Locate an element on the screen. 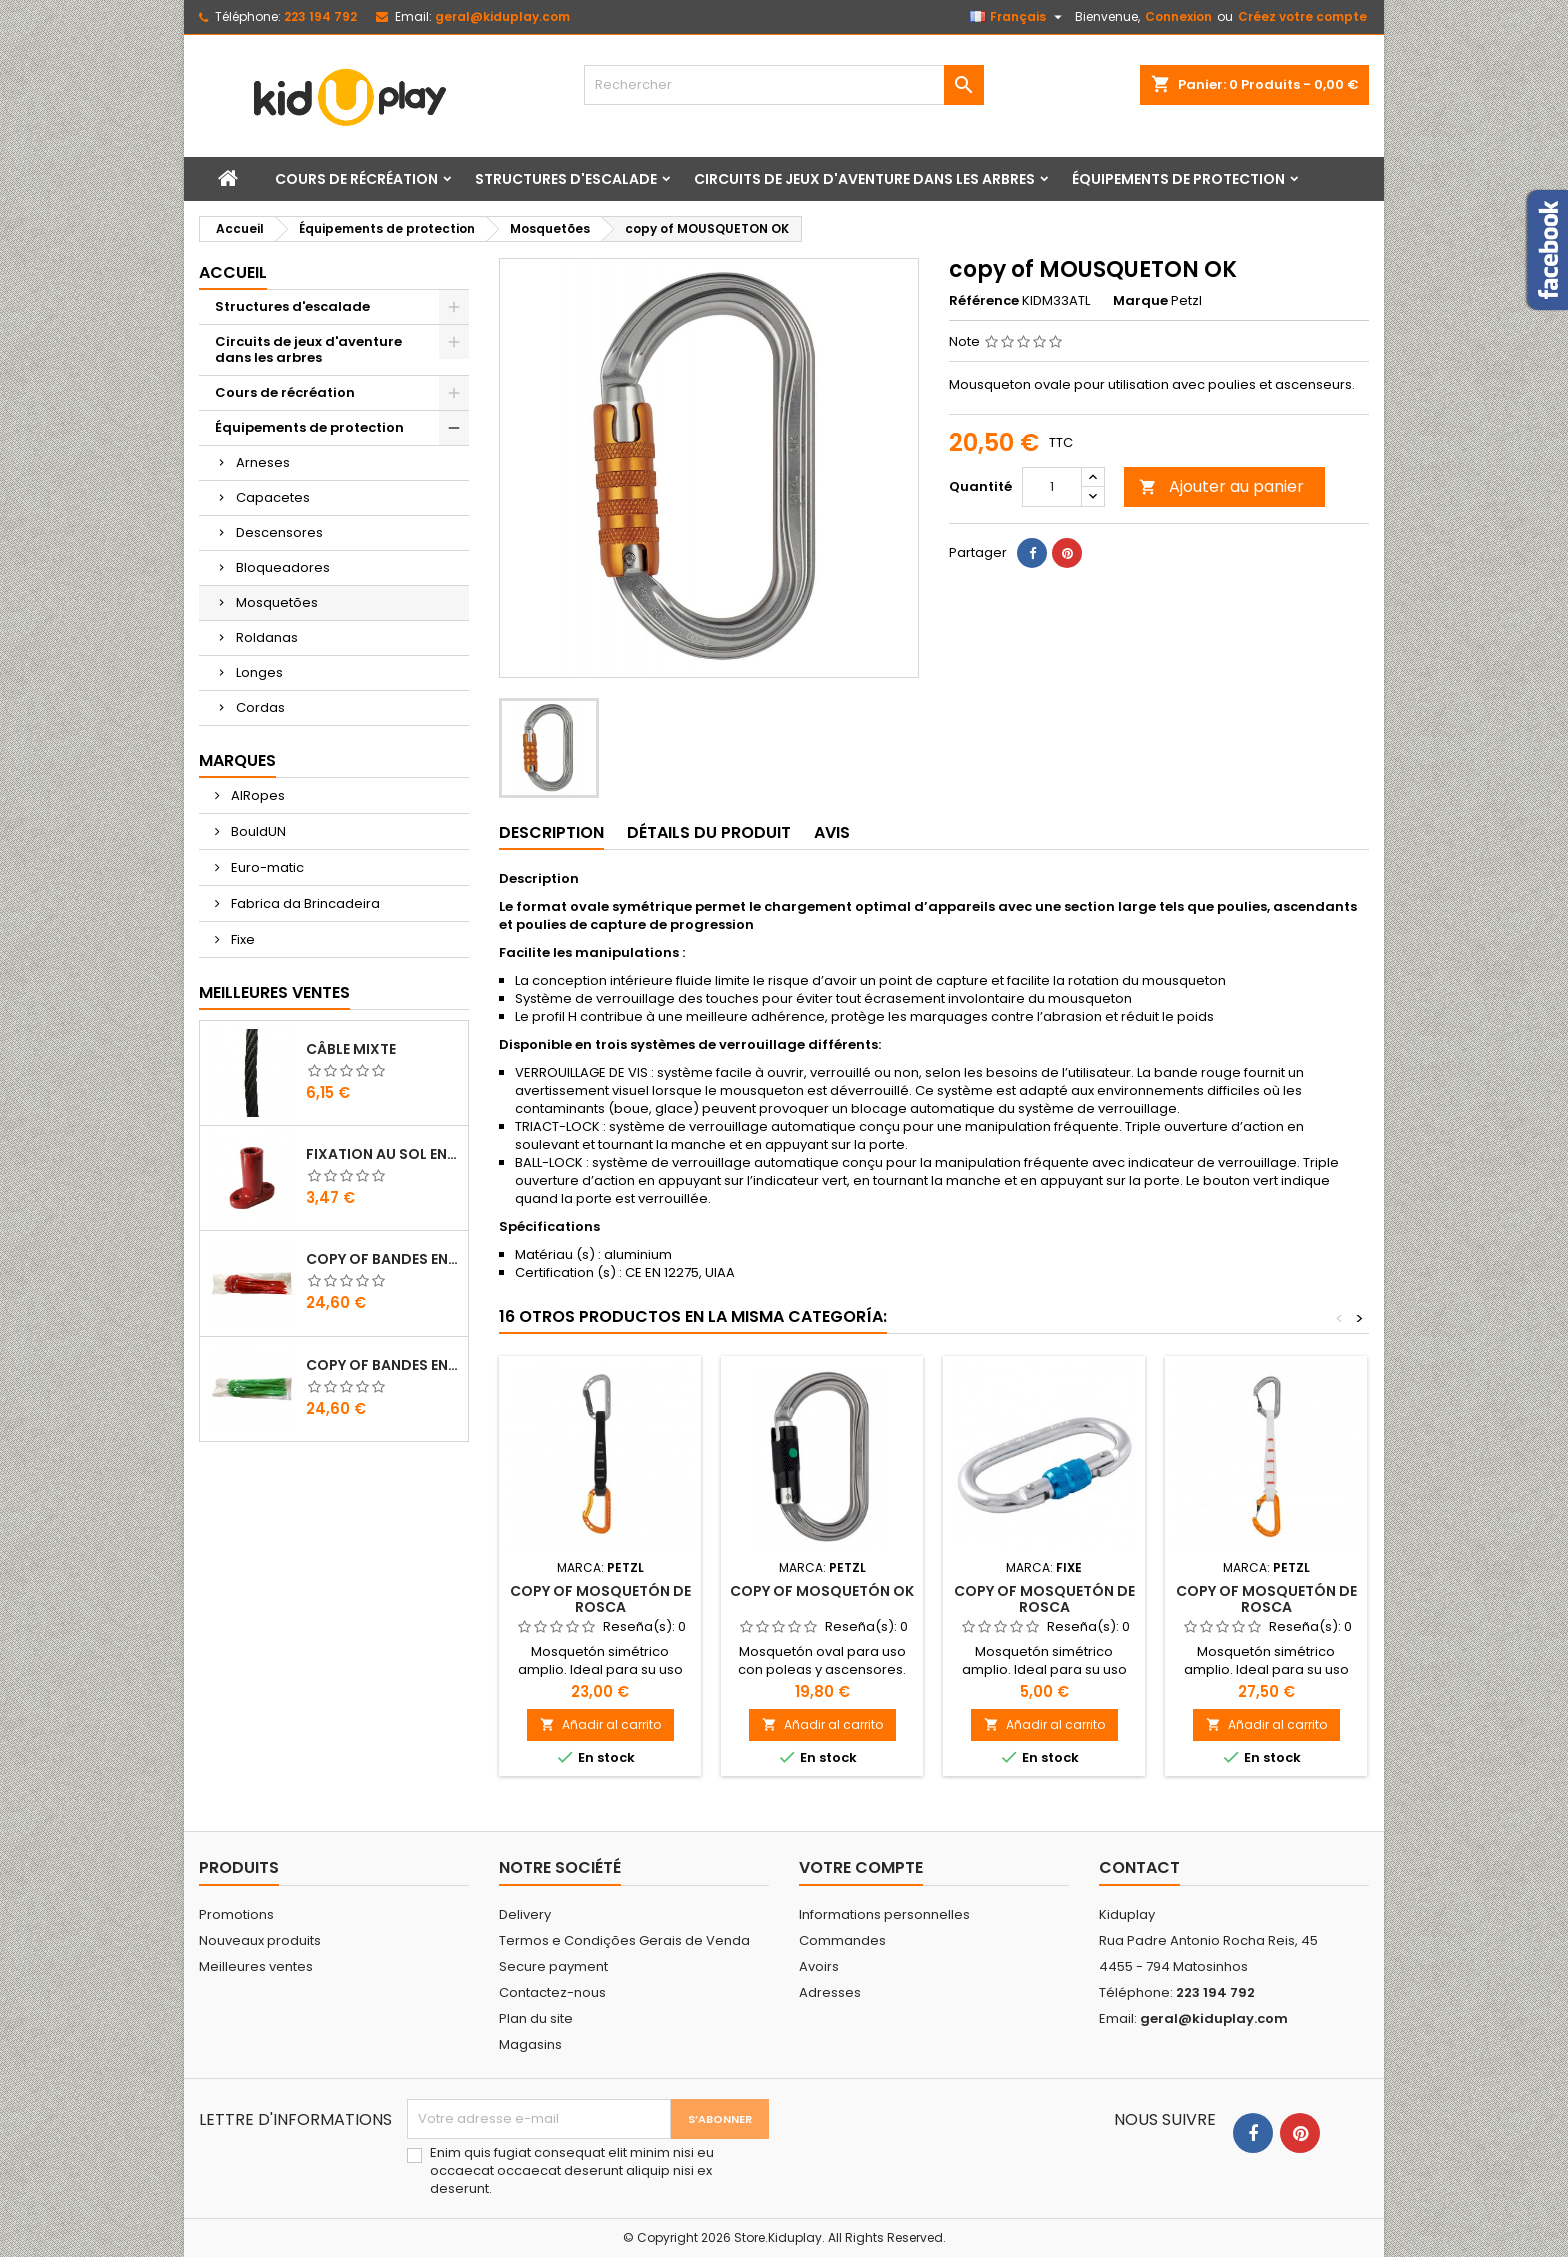  Contactez-nous is located at coordinates (552, 1992).